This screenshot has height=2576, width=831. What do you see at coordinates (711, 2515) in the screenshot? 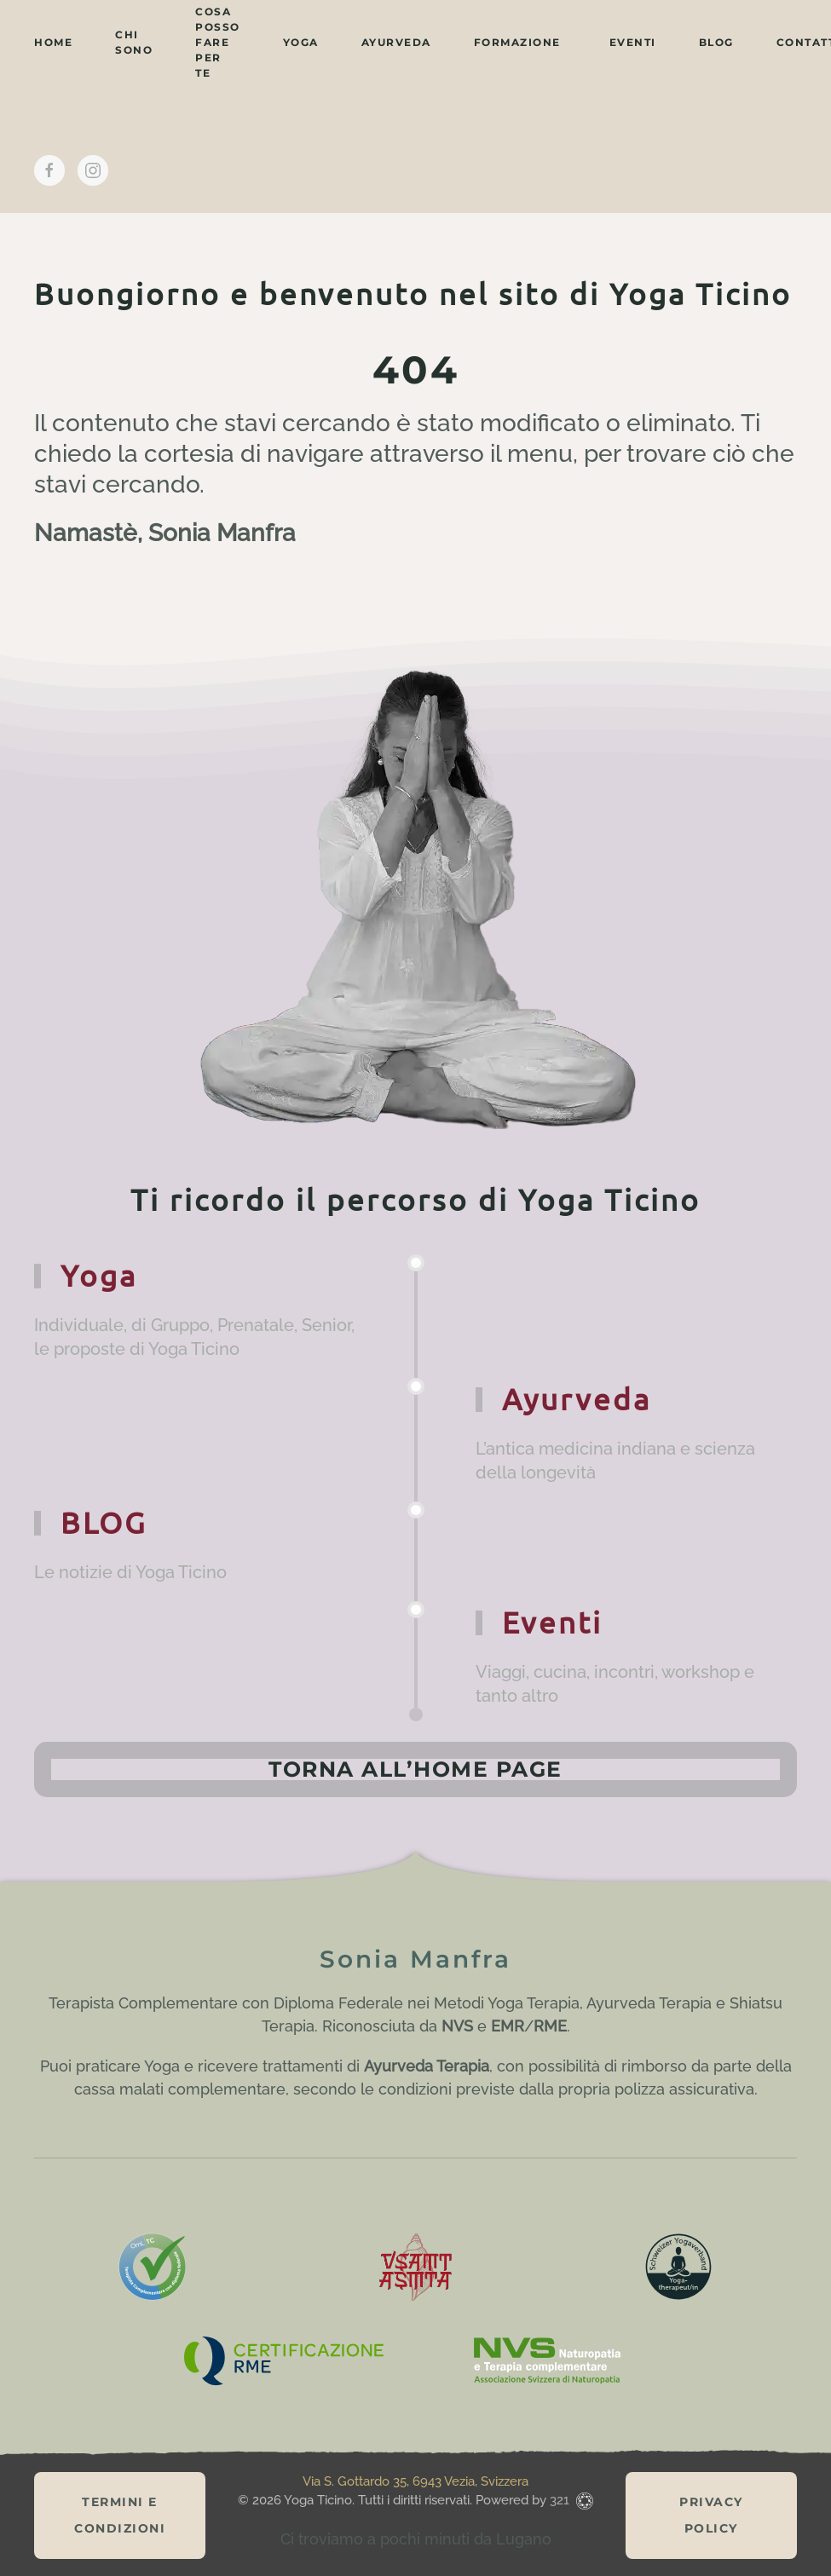
I see `Privacy Policy` at bounding box center [711, 2515].